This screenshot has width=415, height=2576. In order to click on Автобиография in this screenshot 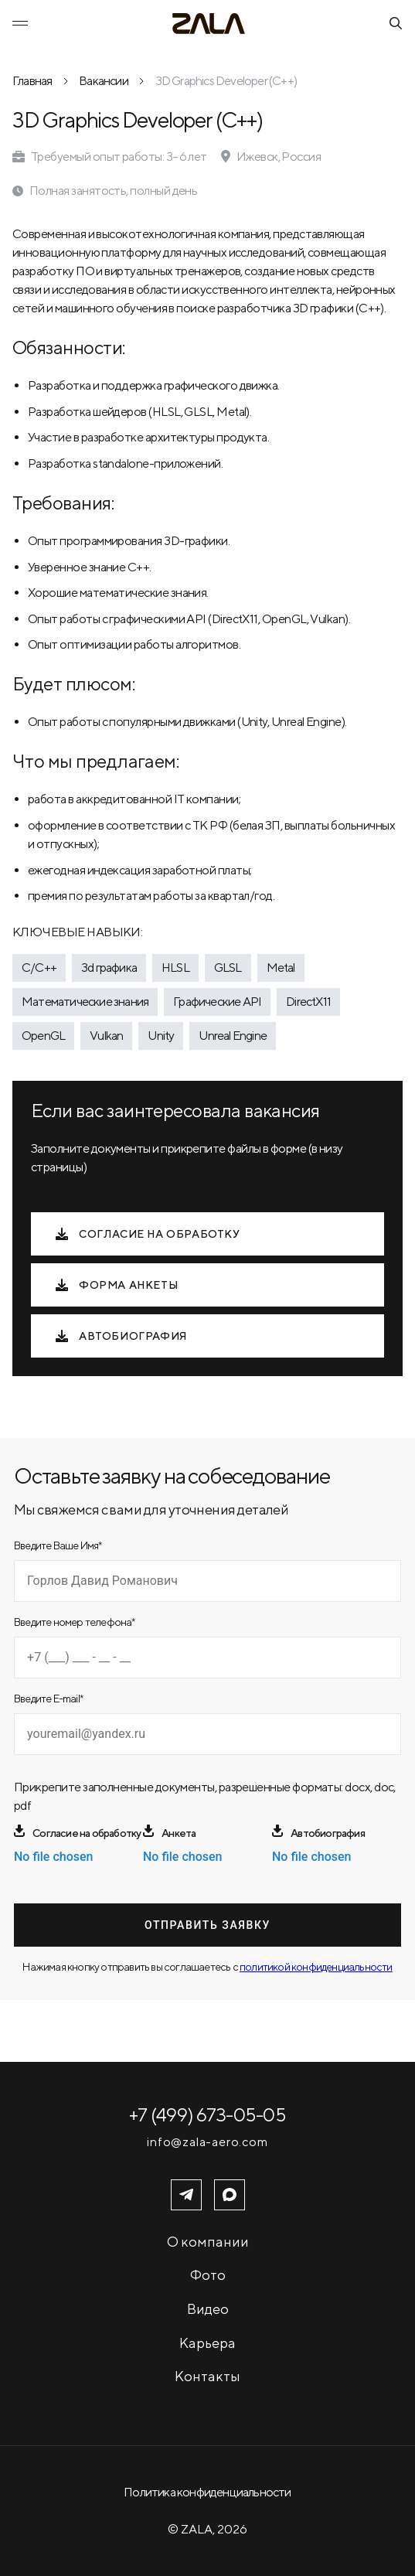, I will do `click(121, 1336)`.